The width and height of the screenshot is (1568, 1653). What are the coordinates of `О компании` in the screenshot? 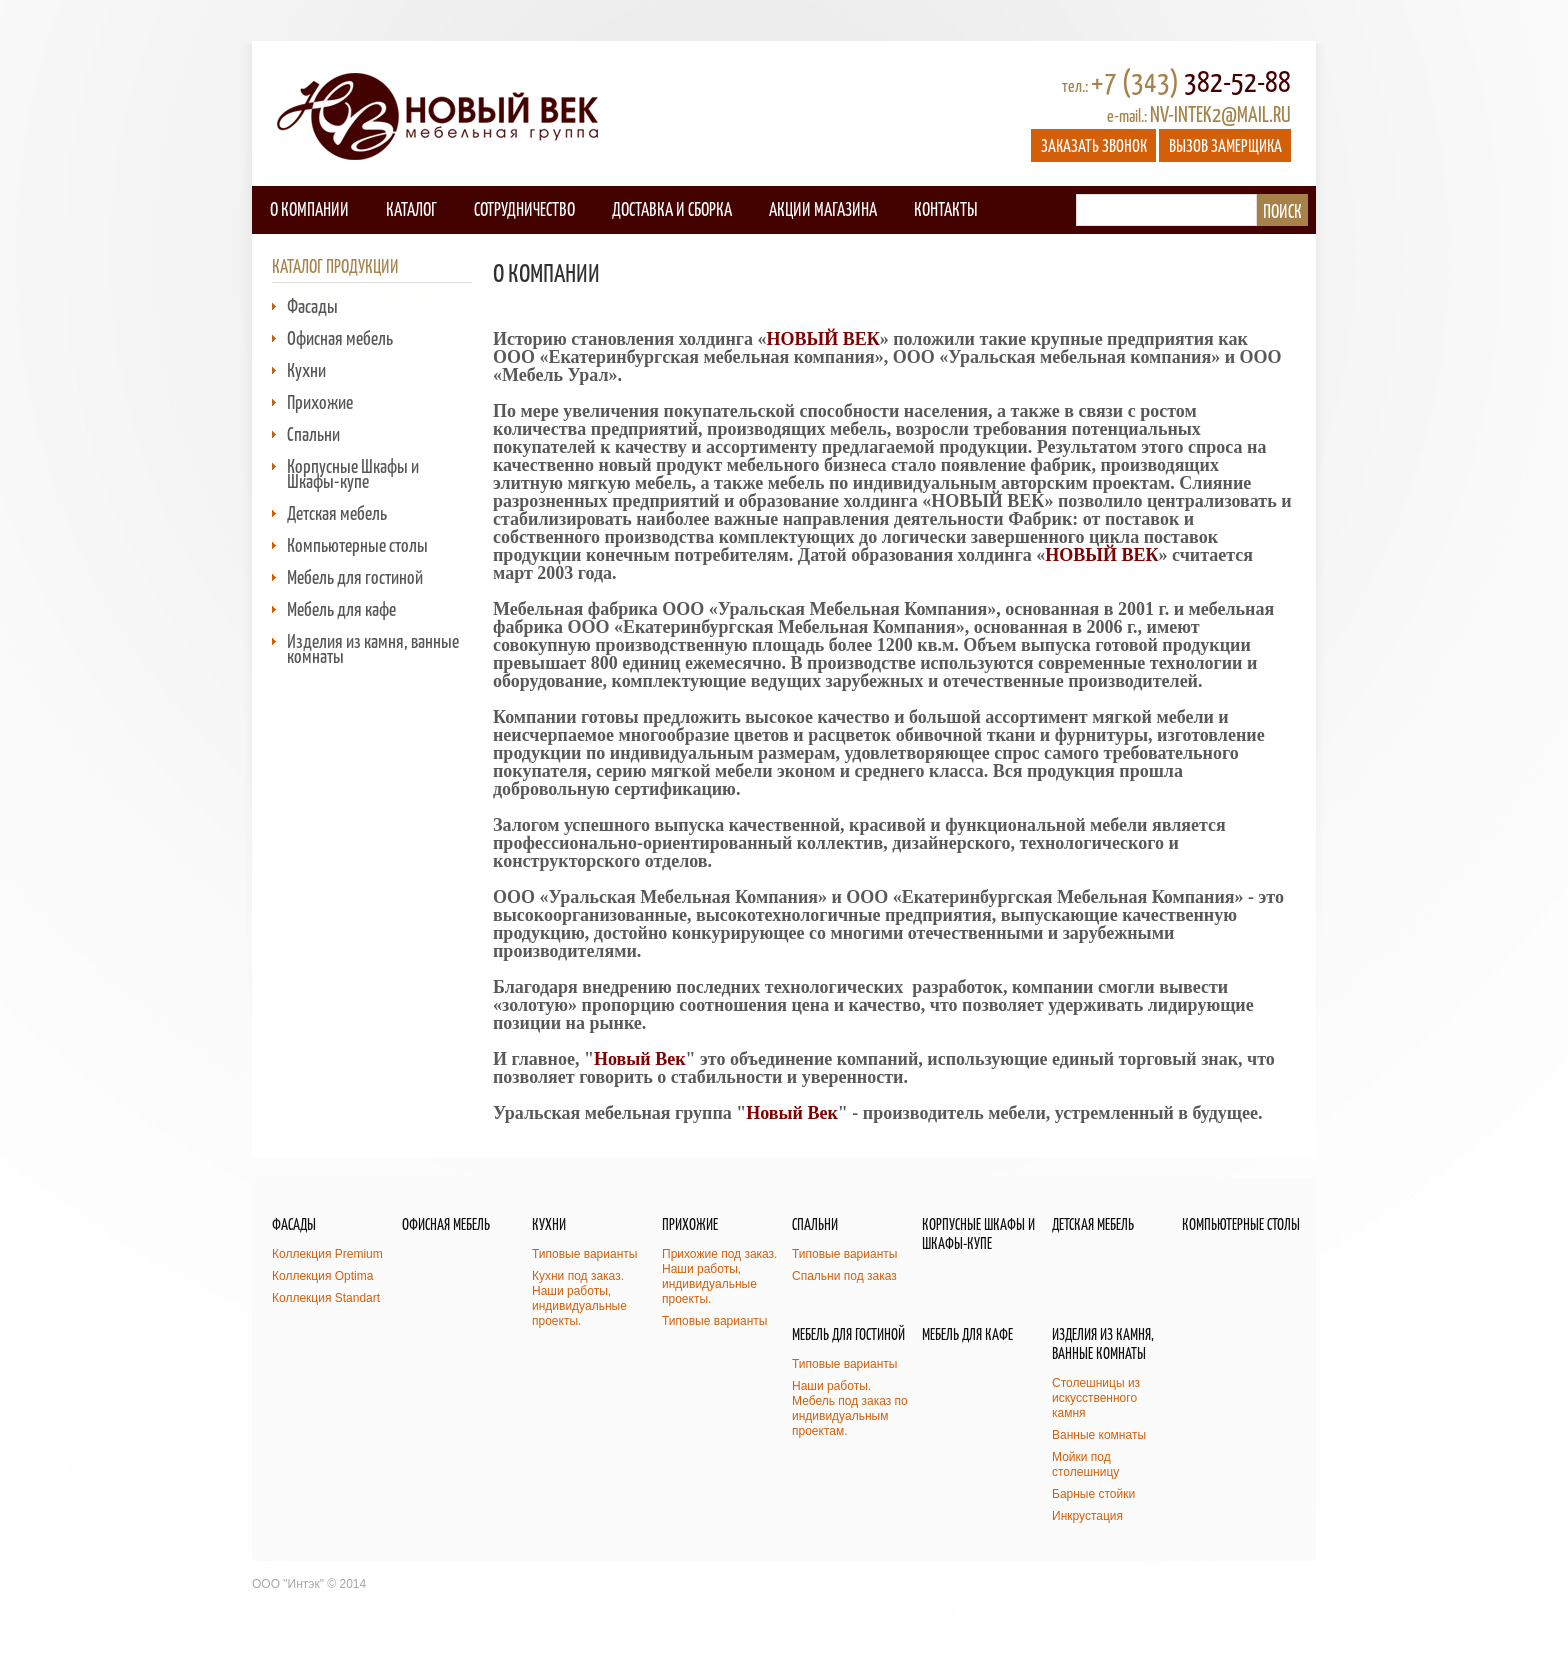 It's located at (309, 208).